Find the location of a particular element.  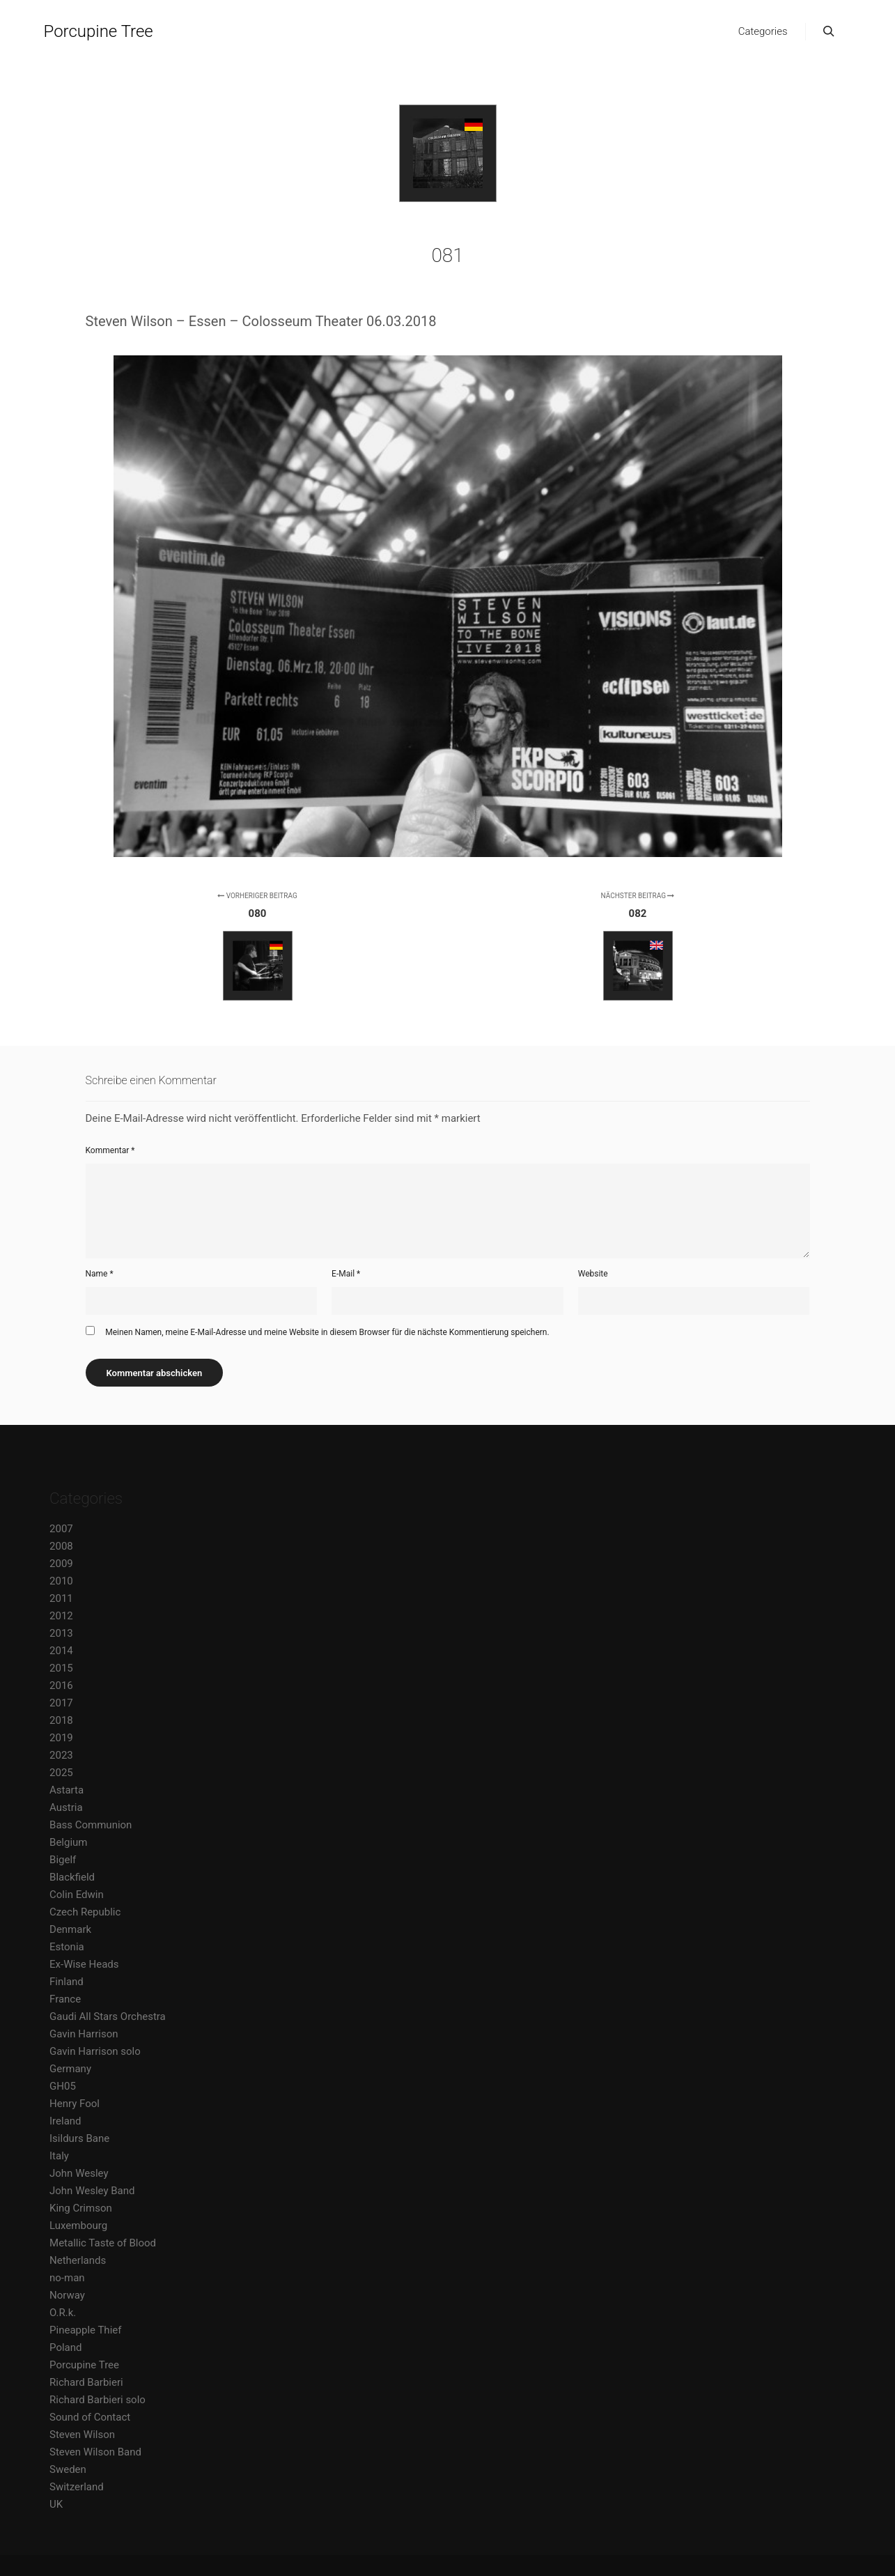

Luxembourg is located at coordinates (78, 2225).